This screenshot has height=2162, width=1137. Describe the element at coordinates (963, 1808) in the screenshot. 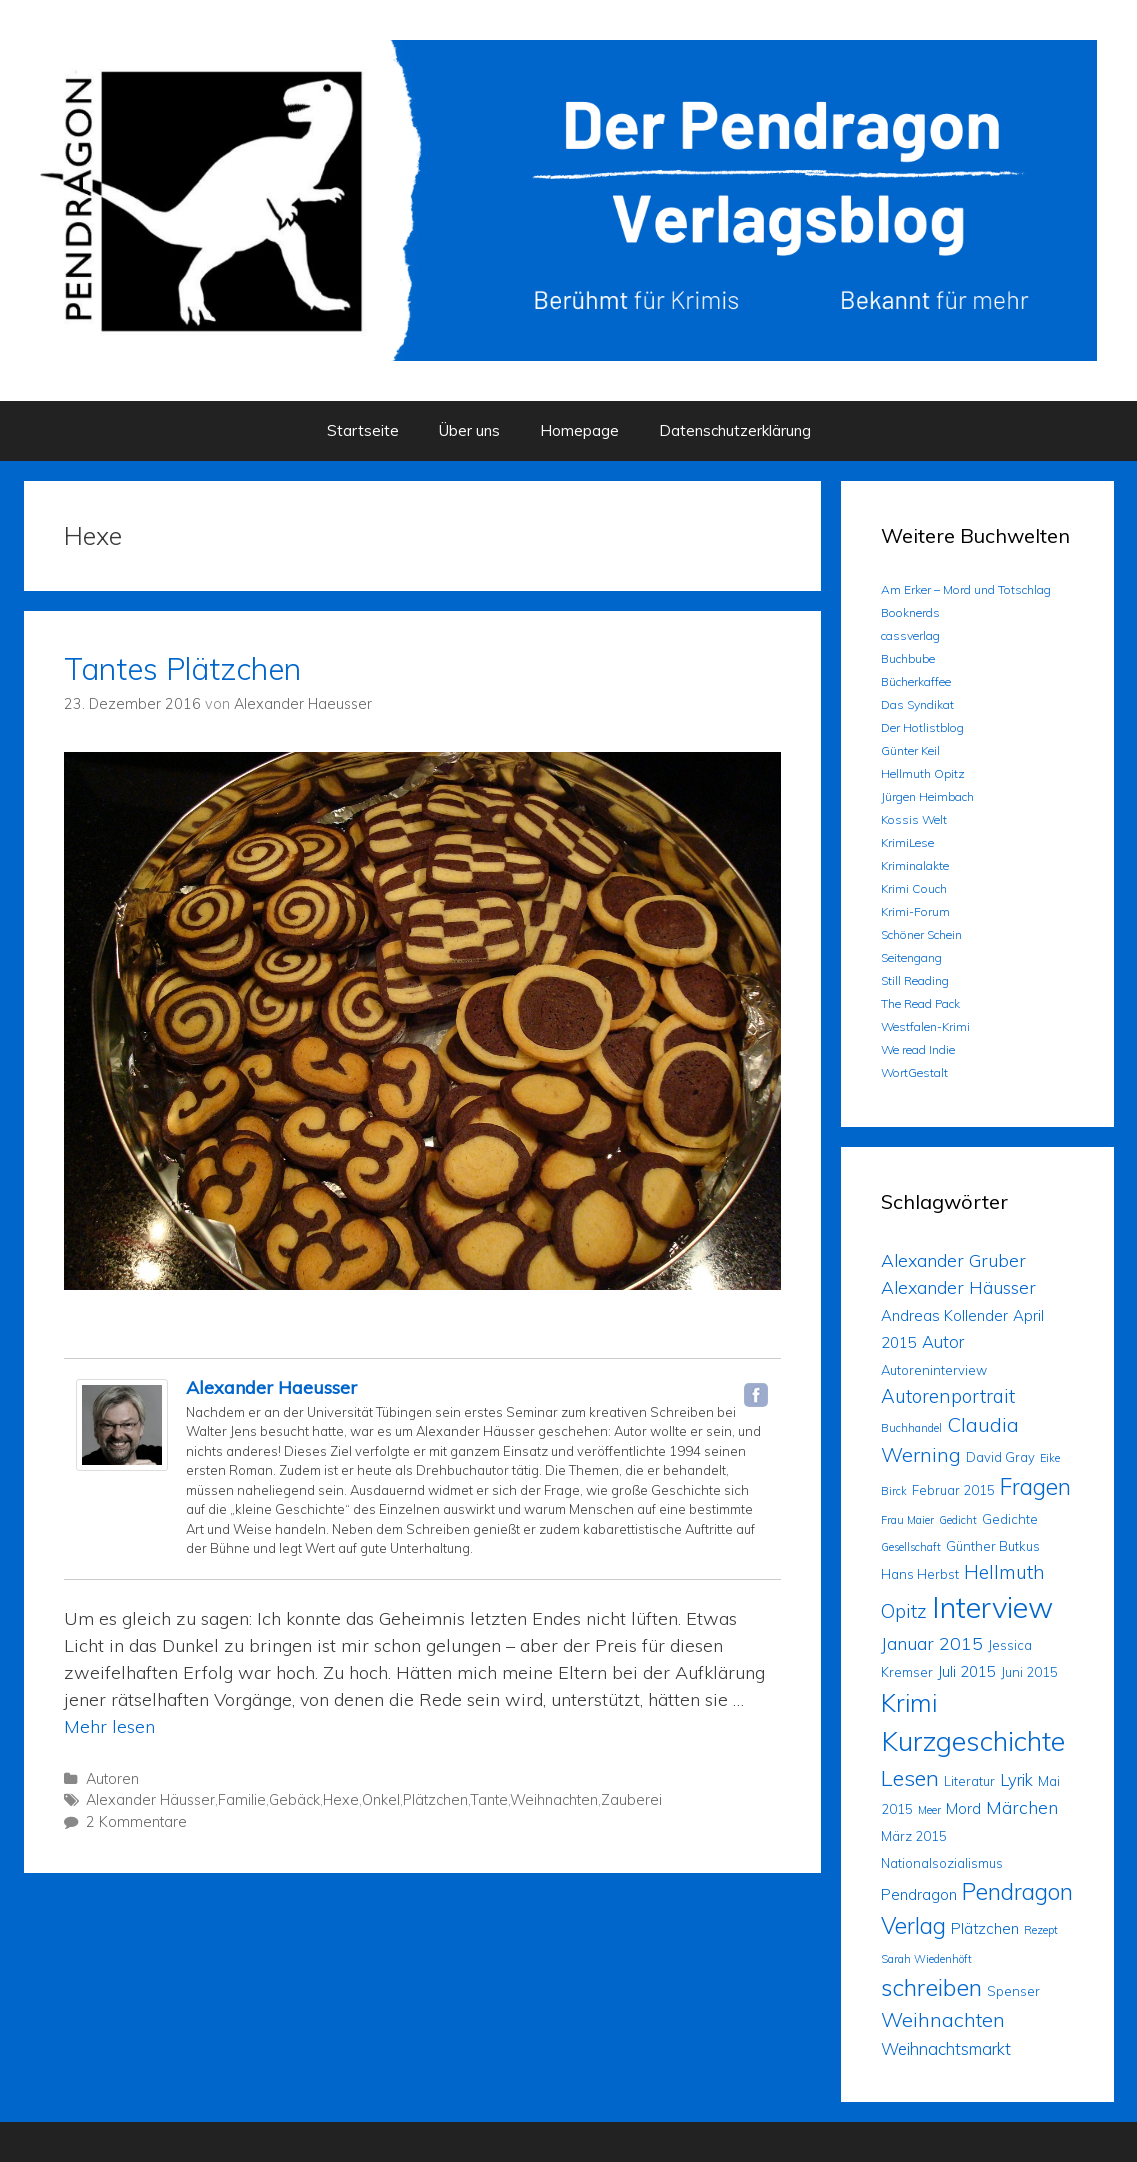

I see `Mord` at that location.